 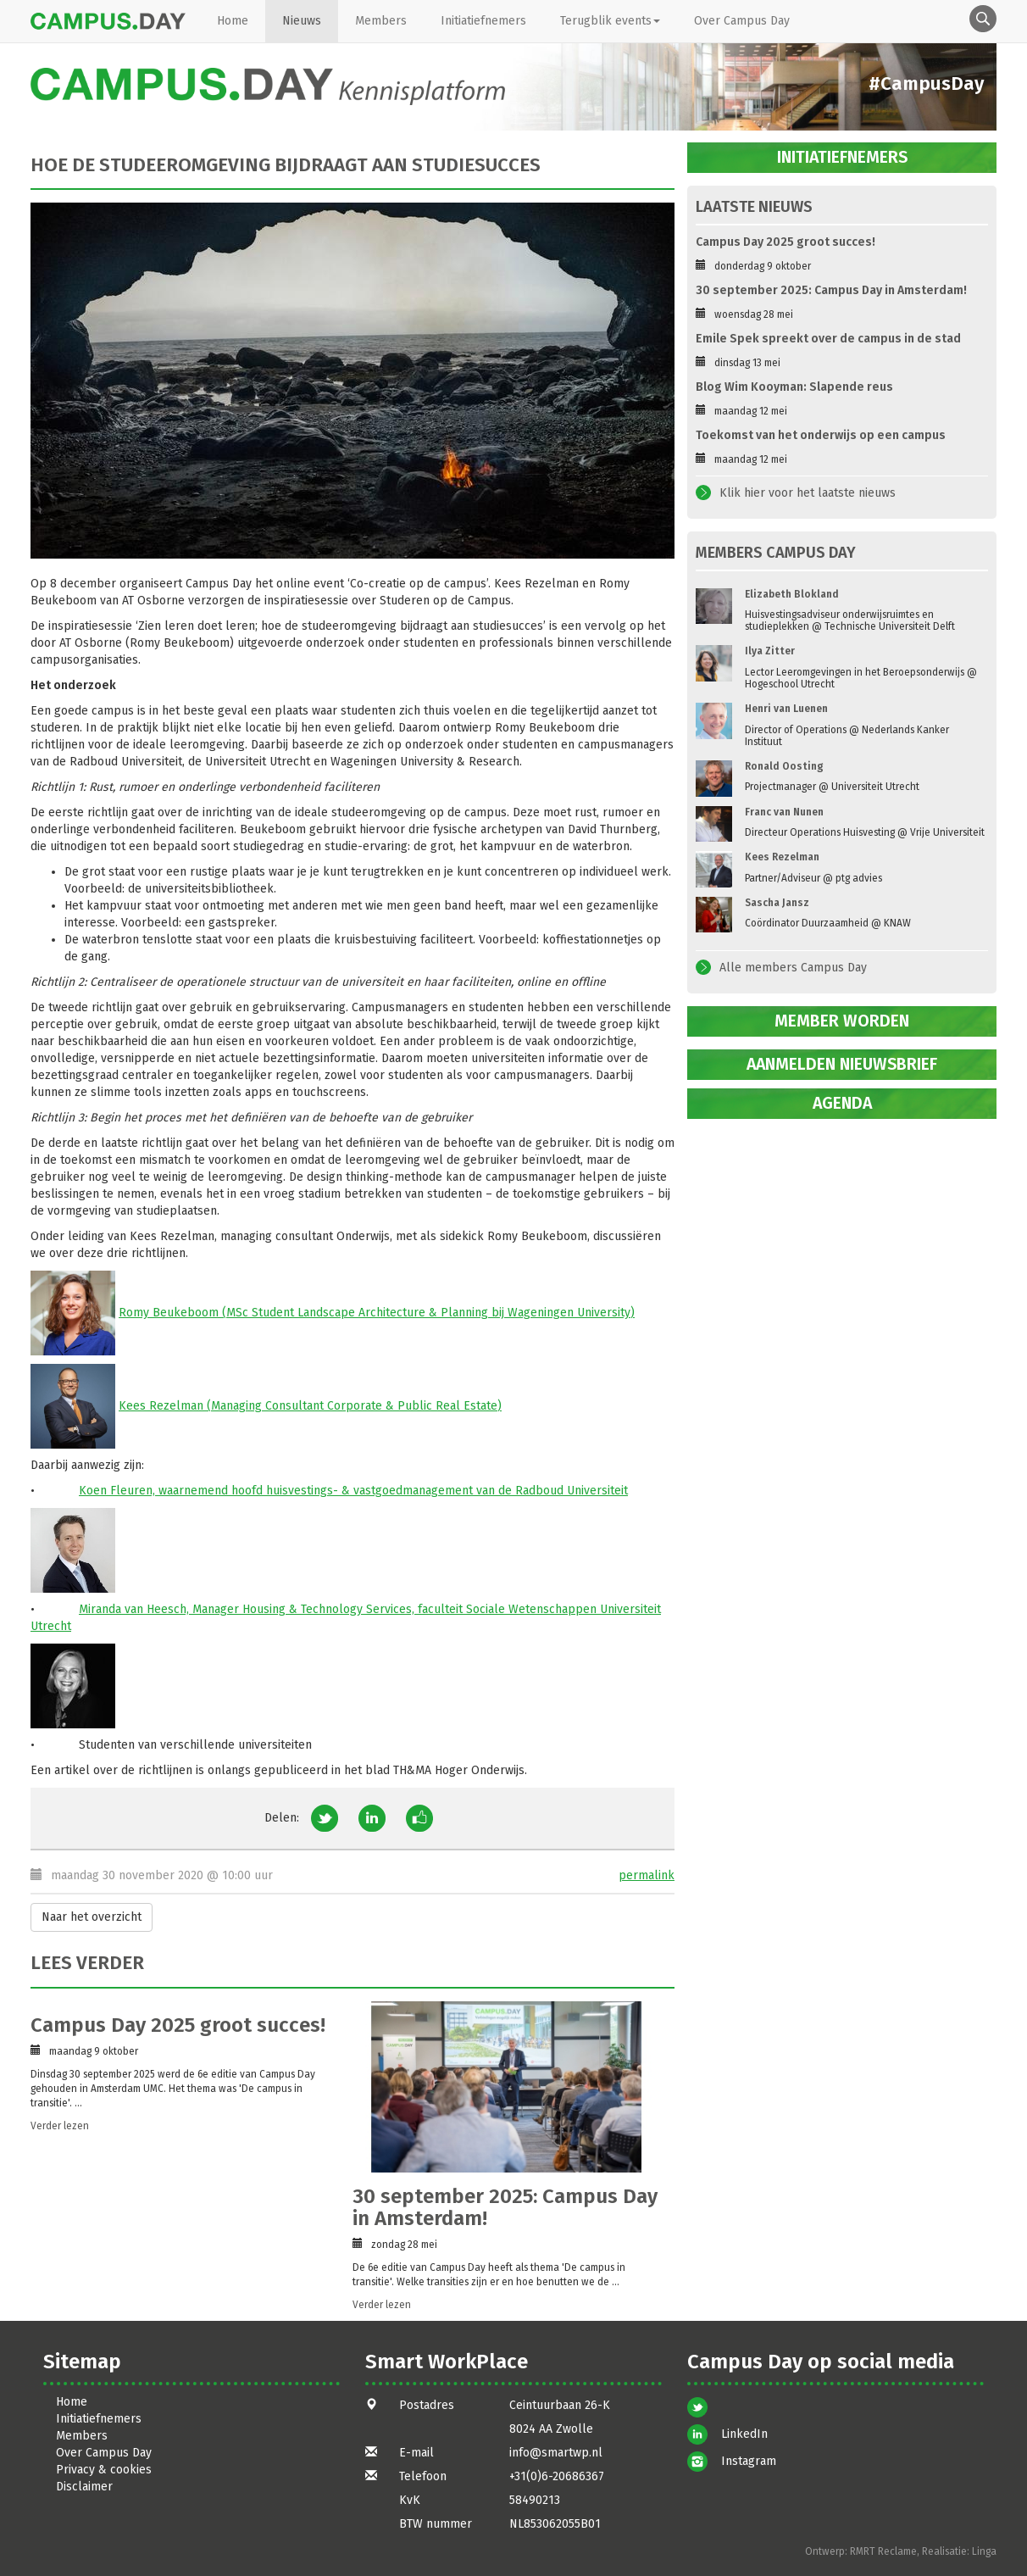 I want to click on permalink, so click(x=646, y=1875).